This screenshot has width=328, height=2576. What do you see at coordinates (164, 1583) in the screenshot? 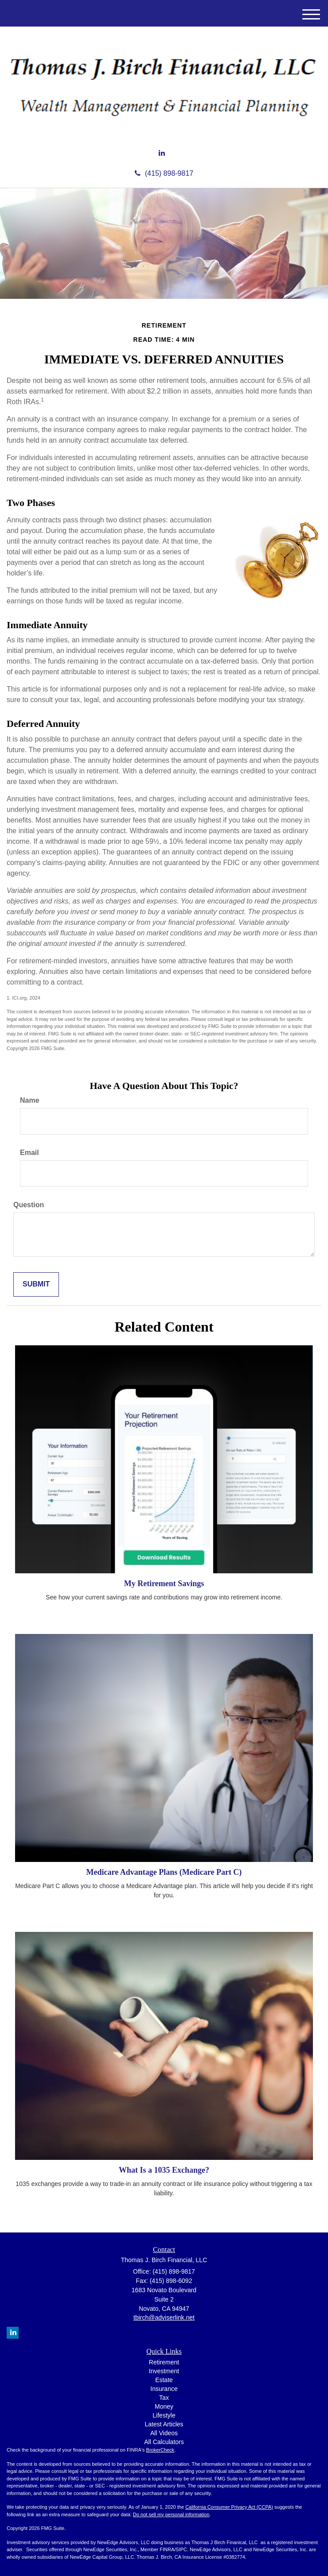
I see `My Retirement Savings` at bounding box center [164, 1583].